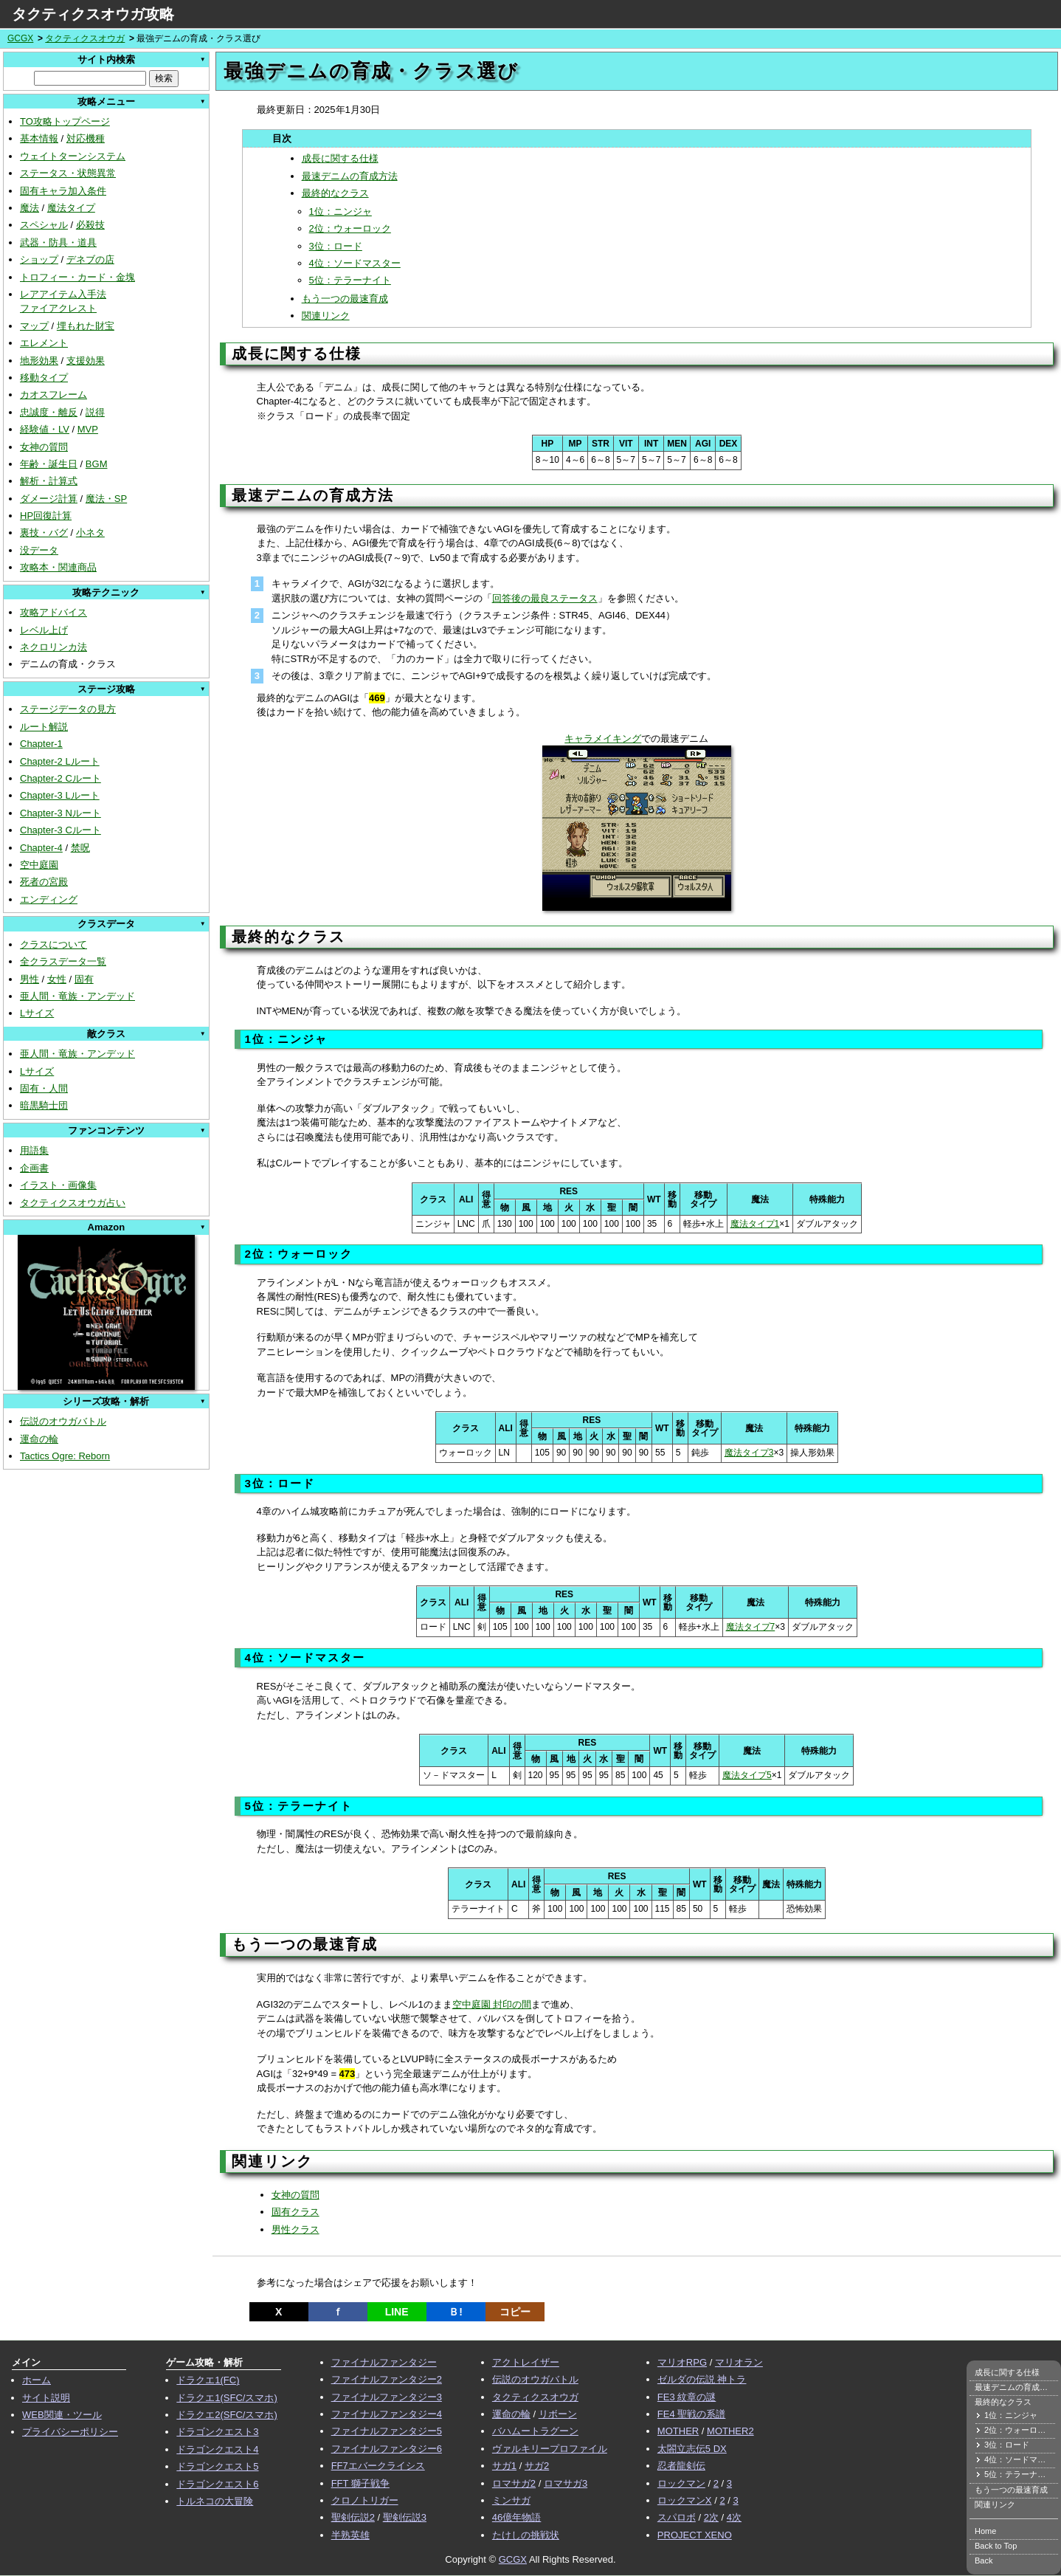 The width and height of the screenshot is (1061, 2576). Describe the element at coordinates (63, 1421) in the screenshot. I see `伝説のオウガバトル` at that location.